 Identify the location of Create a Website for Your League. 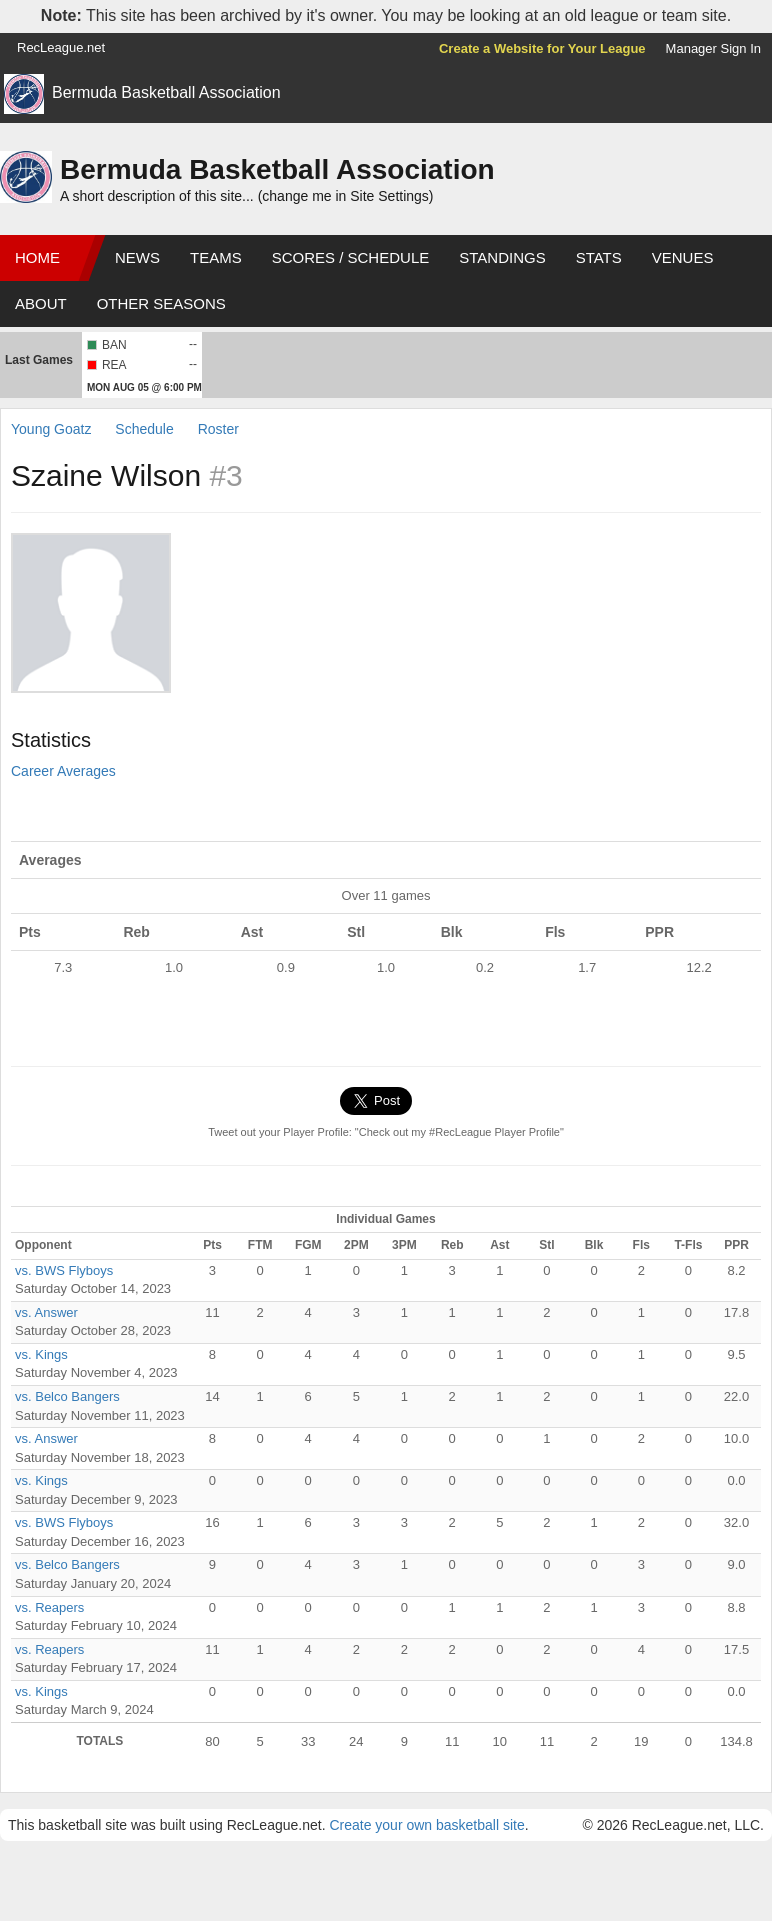
(542, 48).